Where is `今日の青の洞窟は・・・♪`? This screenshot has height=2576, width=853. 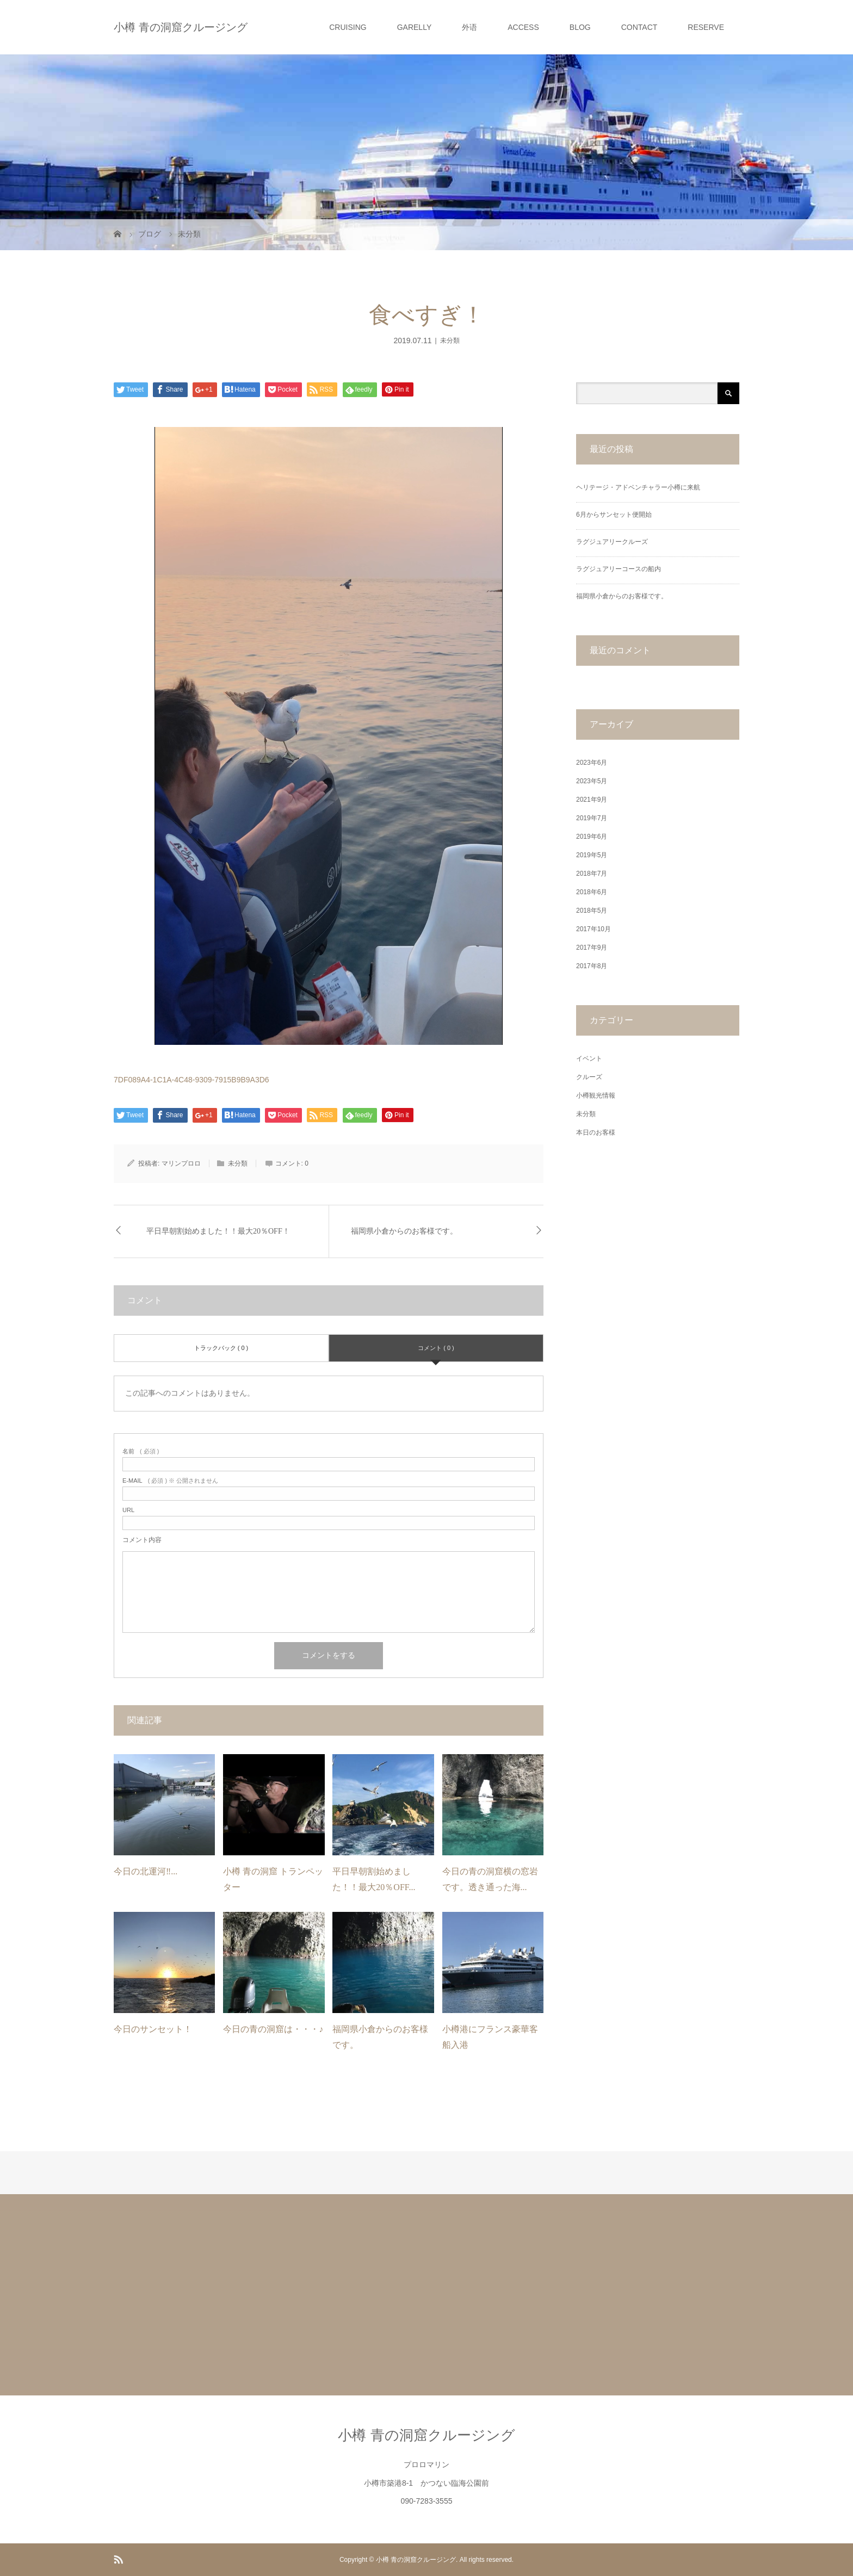
今日の青の洞窟は・・・♪ is located at coordinates (273, 2029).